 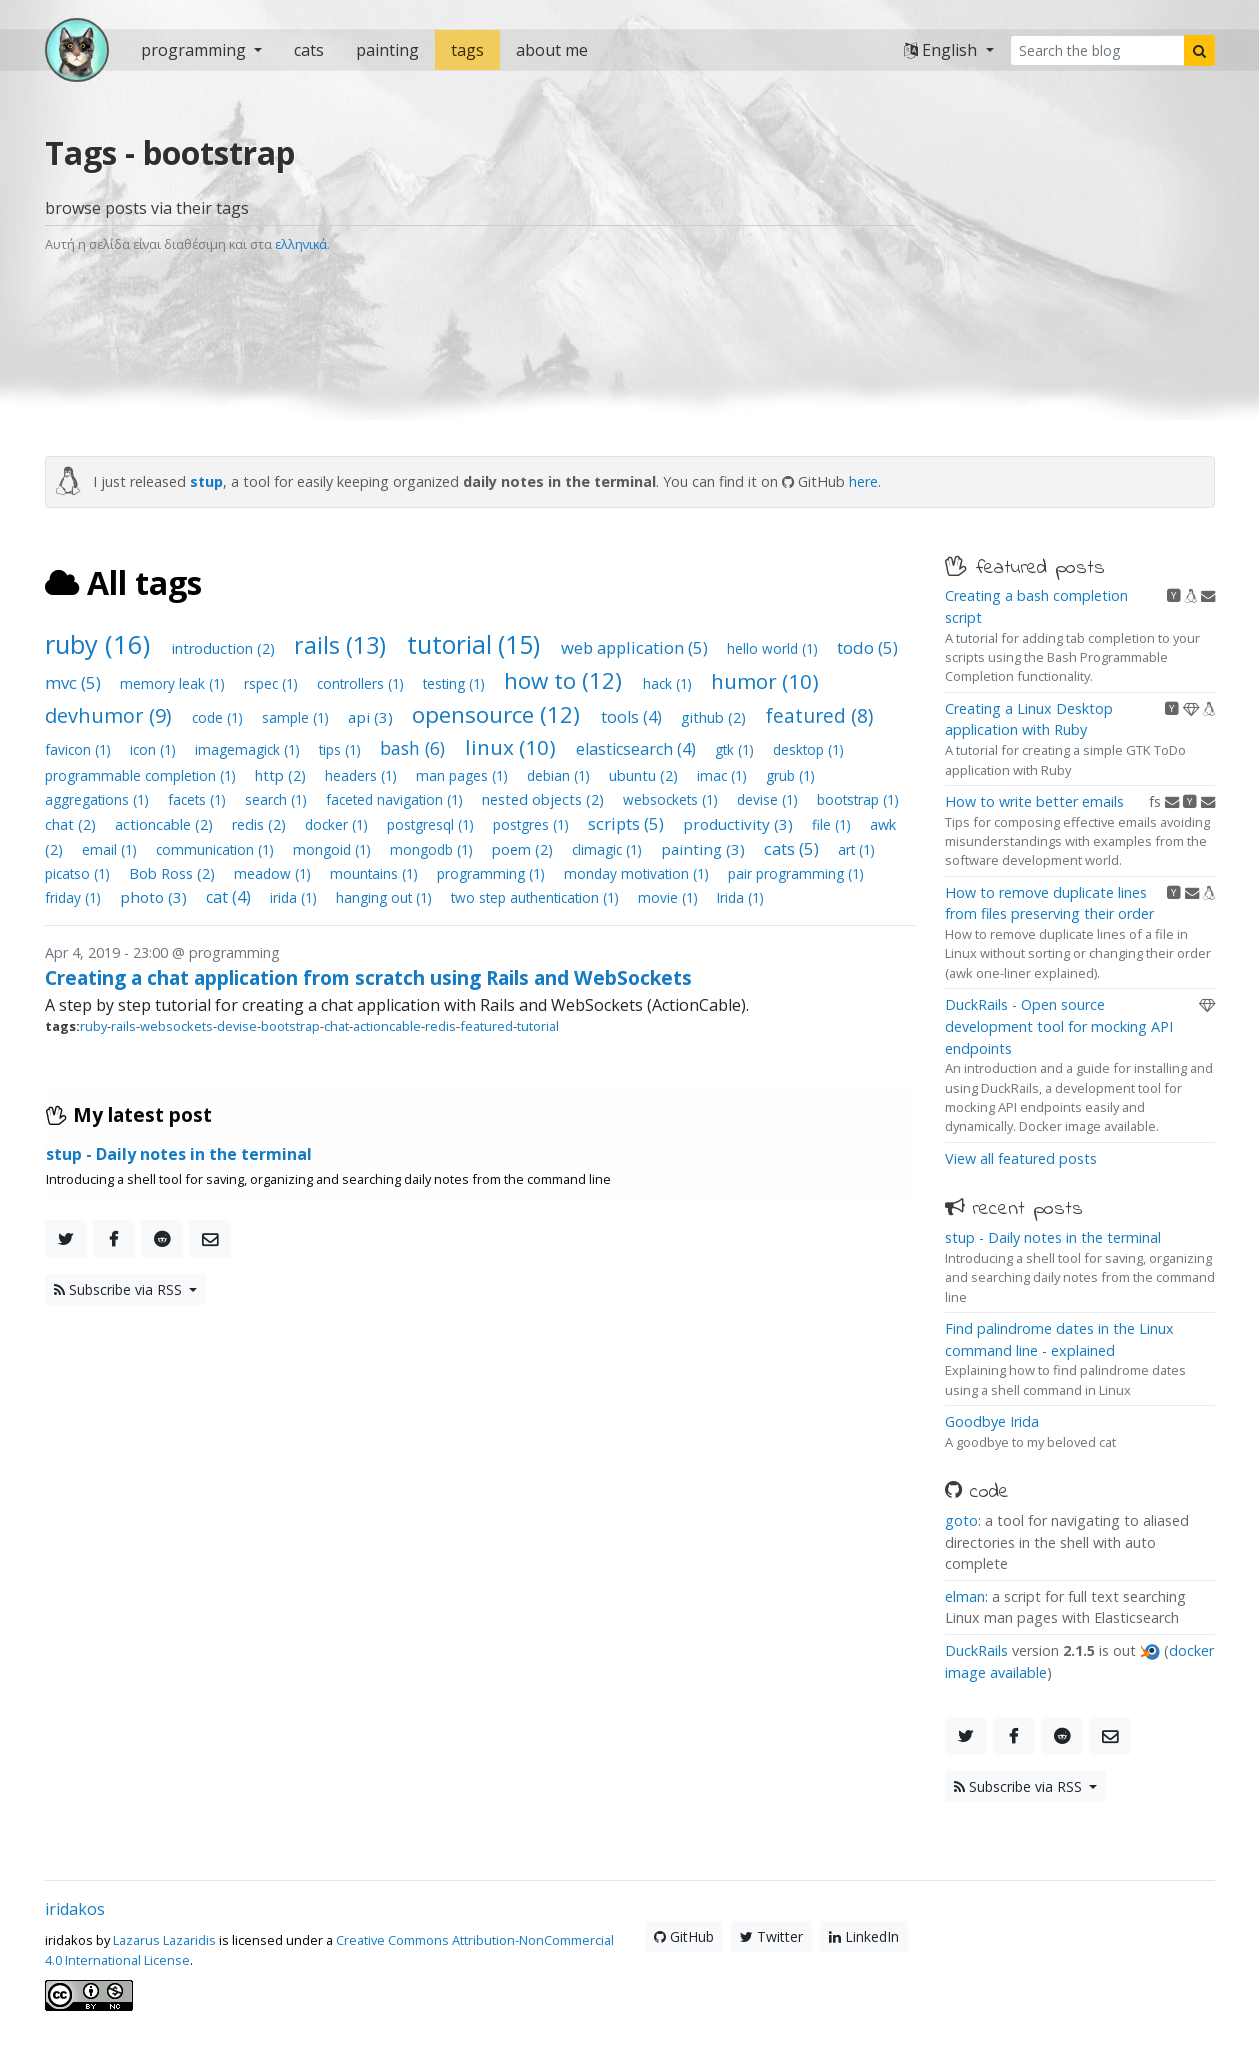 What do you see at coordinates (79, 873) in the screenshot?
I see `picatso (1)` at bounding box center [79, 873].